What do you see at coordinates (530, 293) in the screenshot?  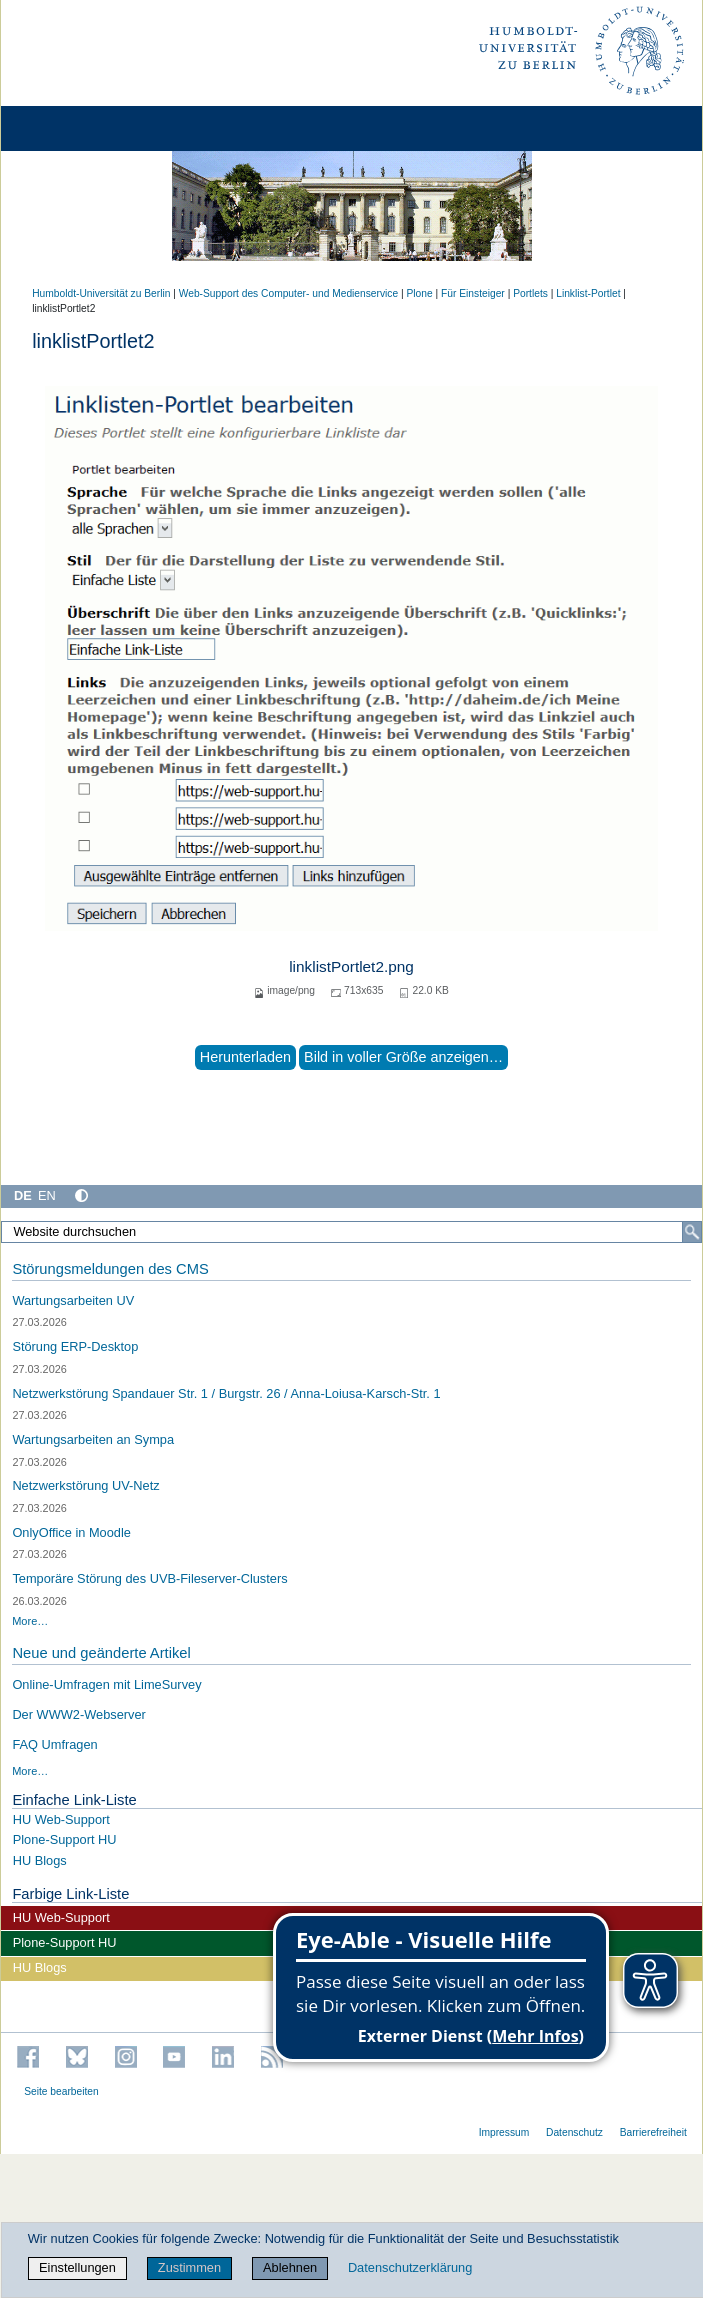 I see `Portlets` at bounding box center [530, 293].